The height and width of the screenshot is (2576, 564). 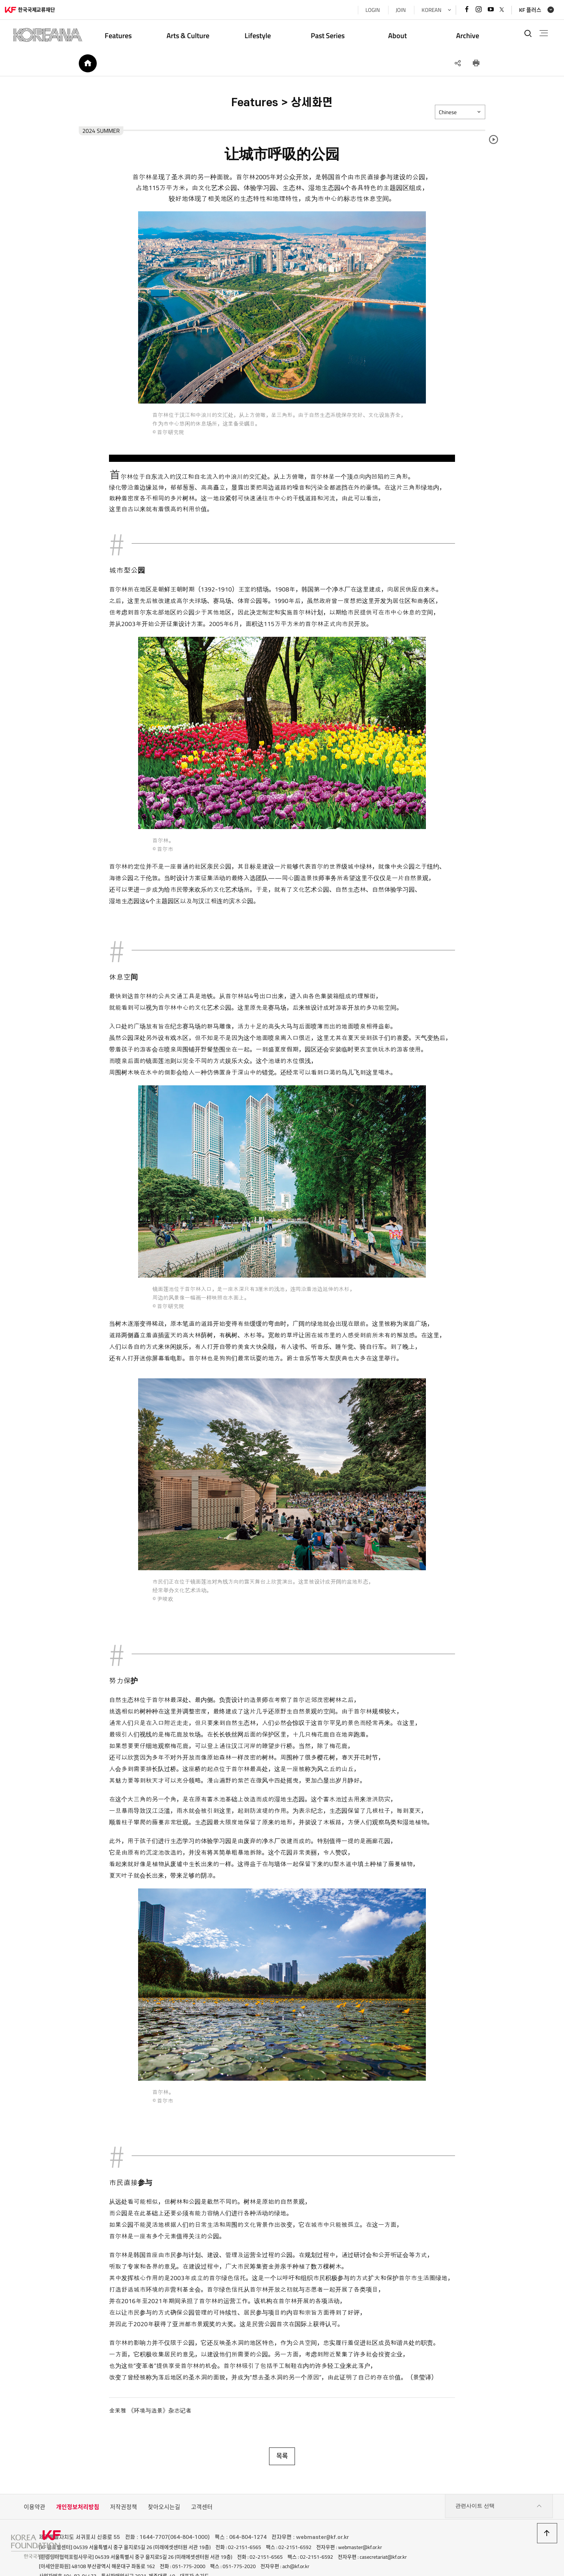 I want to click on 저작권정책, so click(x=123, y=2479).